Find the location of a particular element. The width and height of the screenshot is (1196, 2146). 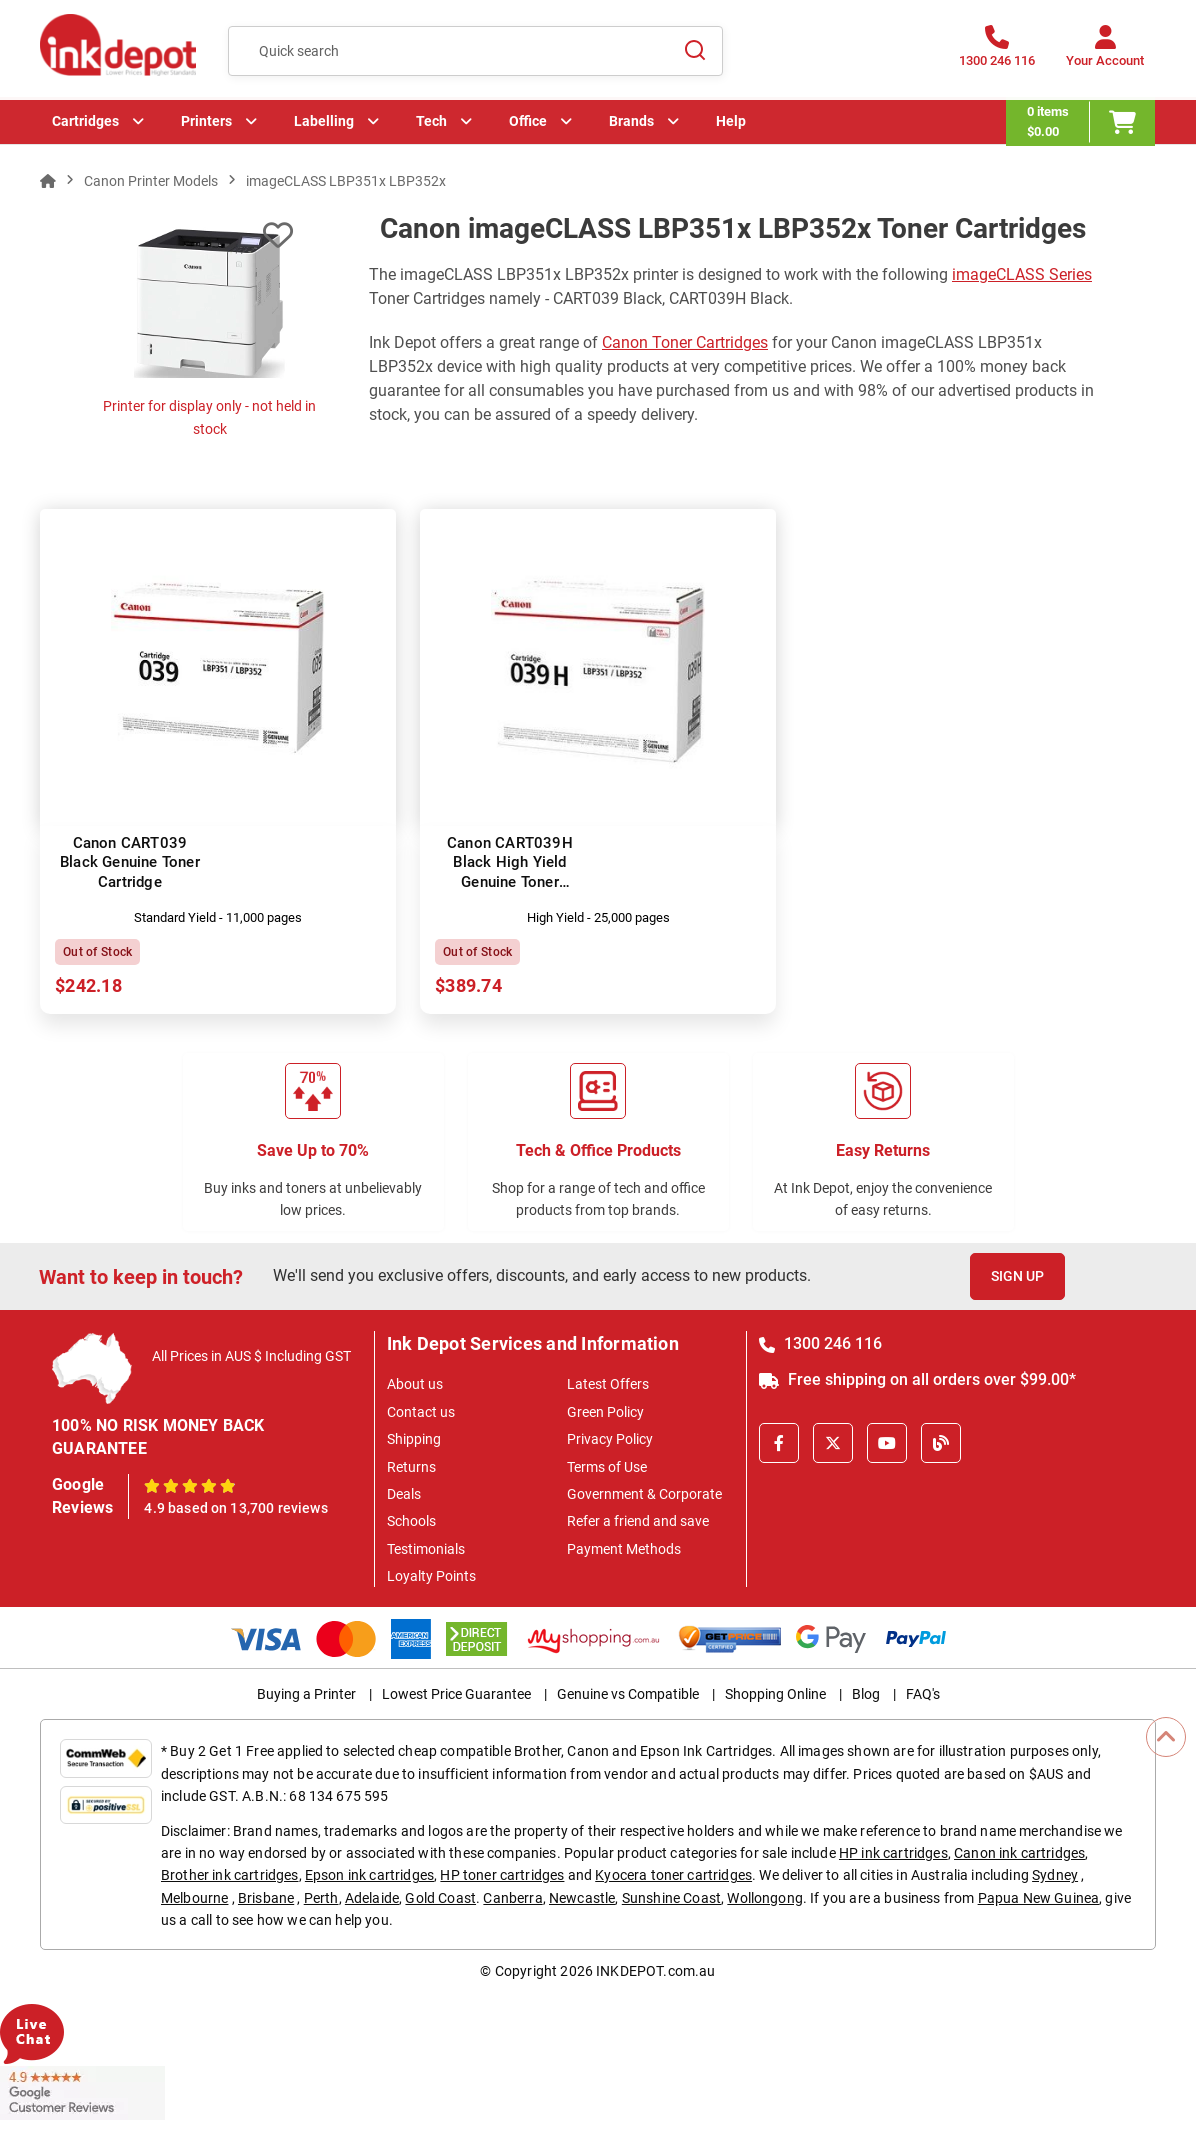

INKDEPOT.com.au is located at coordinates (655, 1971).